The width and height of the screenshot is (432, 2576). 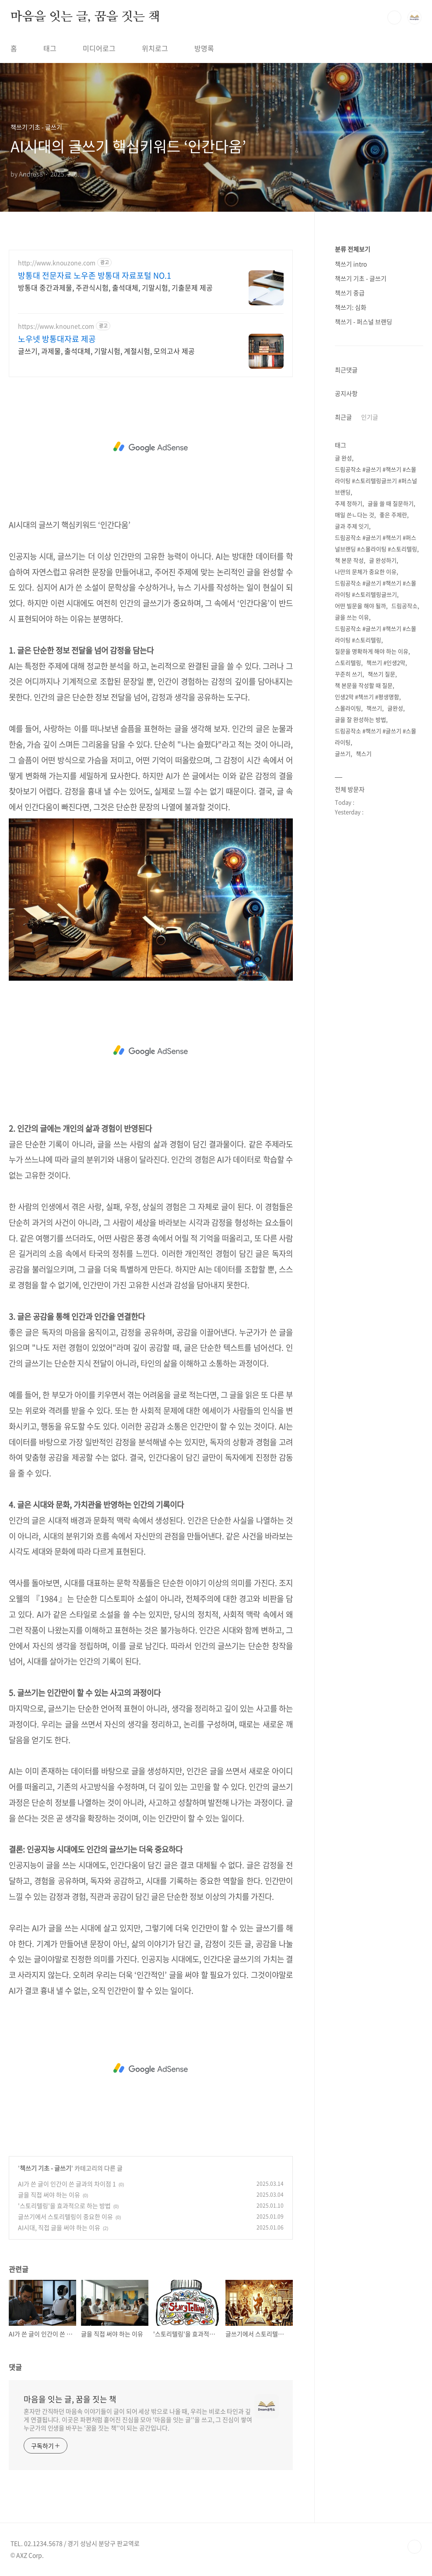 What do you see at coordinates (45, 2168) in the screenshot?
I see `책쓰기 기초 - 글쓰기` at bounding box center [45, 2168].